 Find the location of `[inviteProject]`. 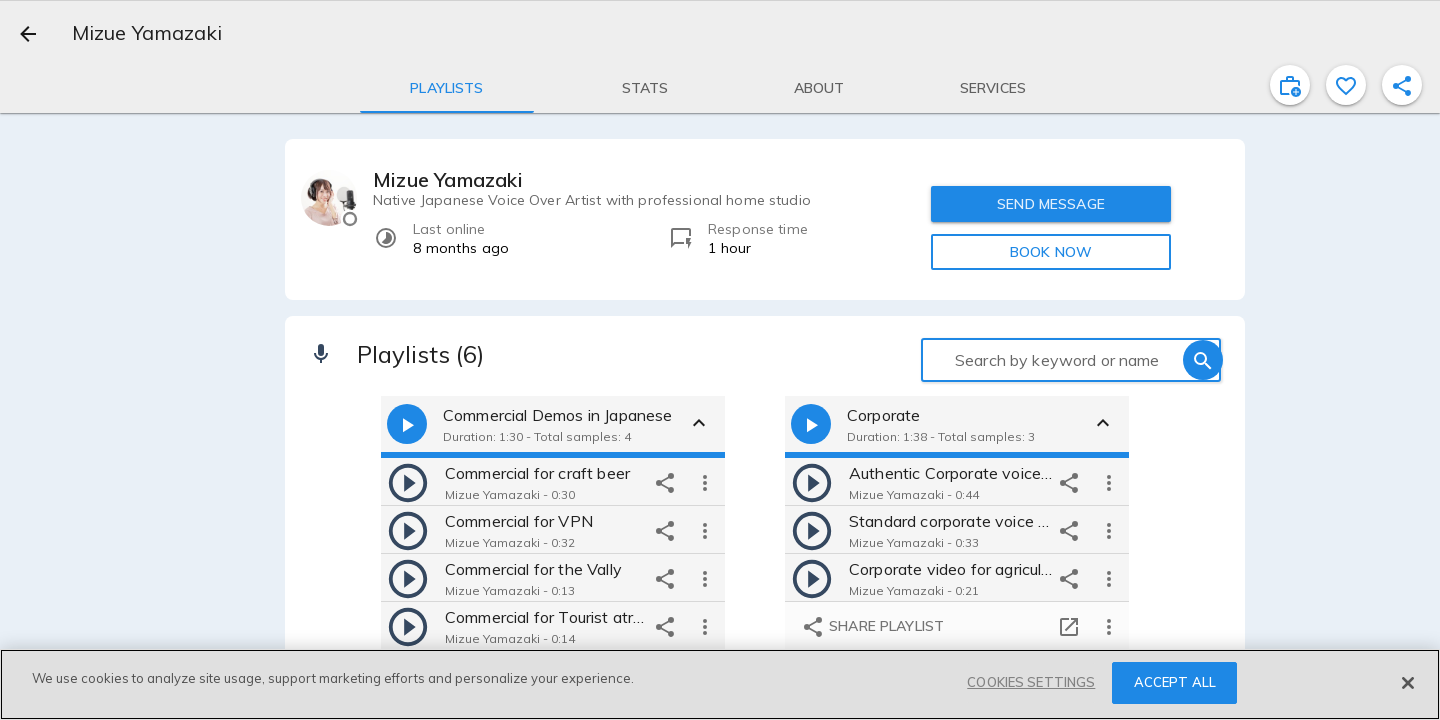

[inviteProject] is located at coordinates (1290, 85).